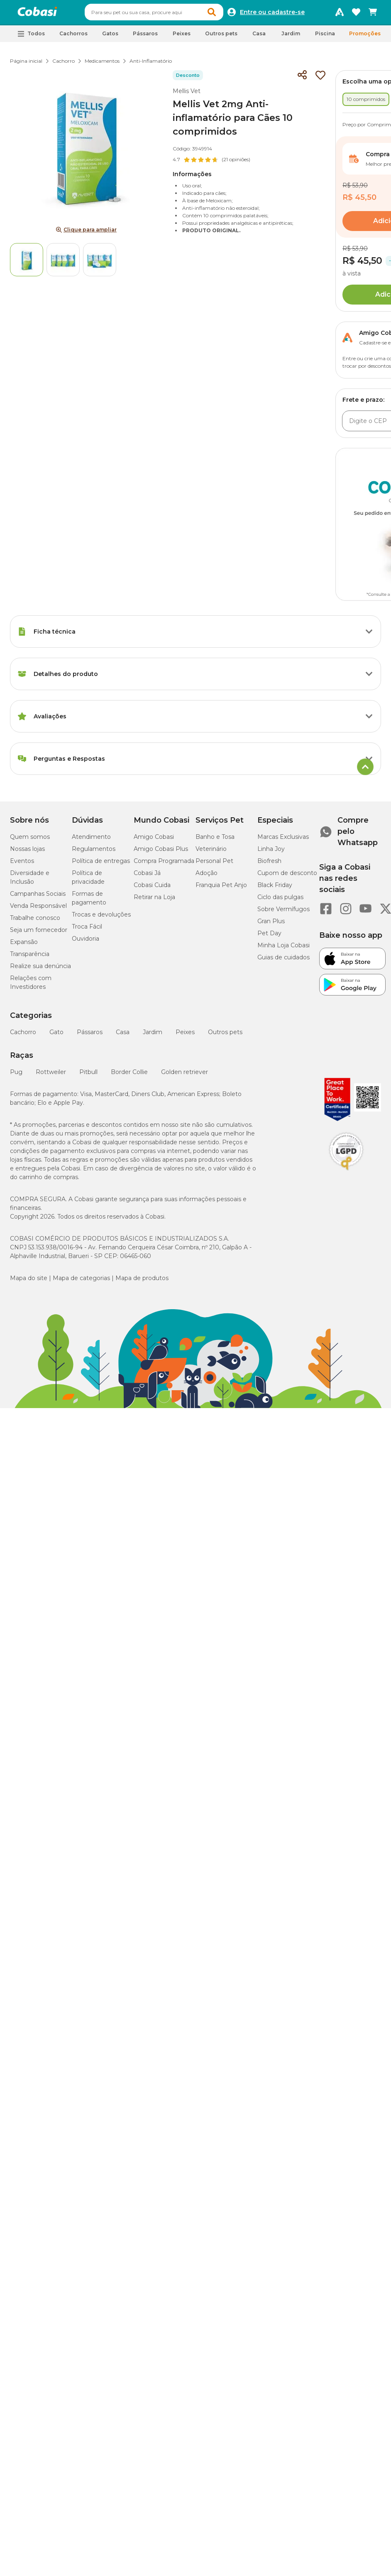 Image resolution: width=391 pixels, height=2576 pixels. What do you see at coordinates (16, 1075) in the screenshot?
I see `Pug` at bounding box center [16, 1075].